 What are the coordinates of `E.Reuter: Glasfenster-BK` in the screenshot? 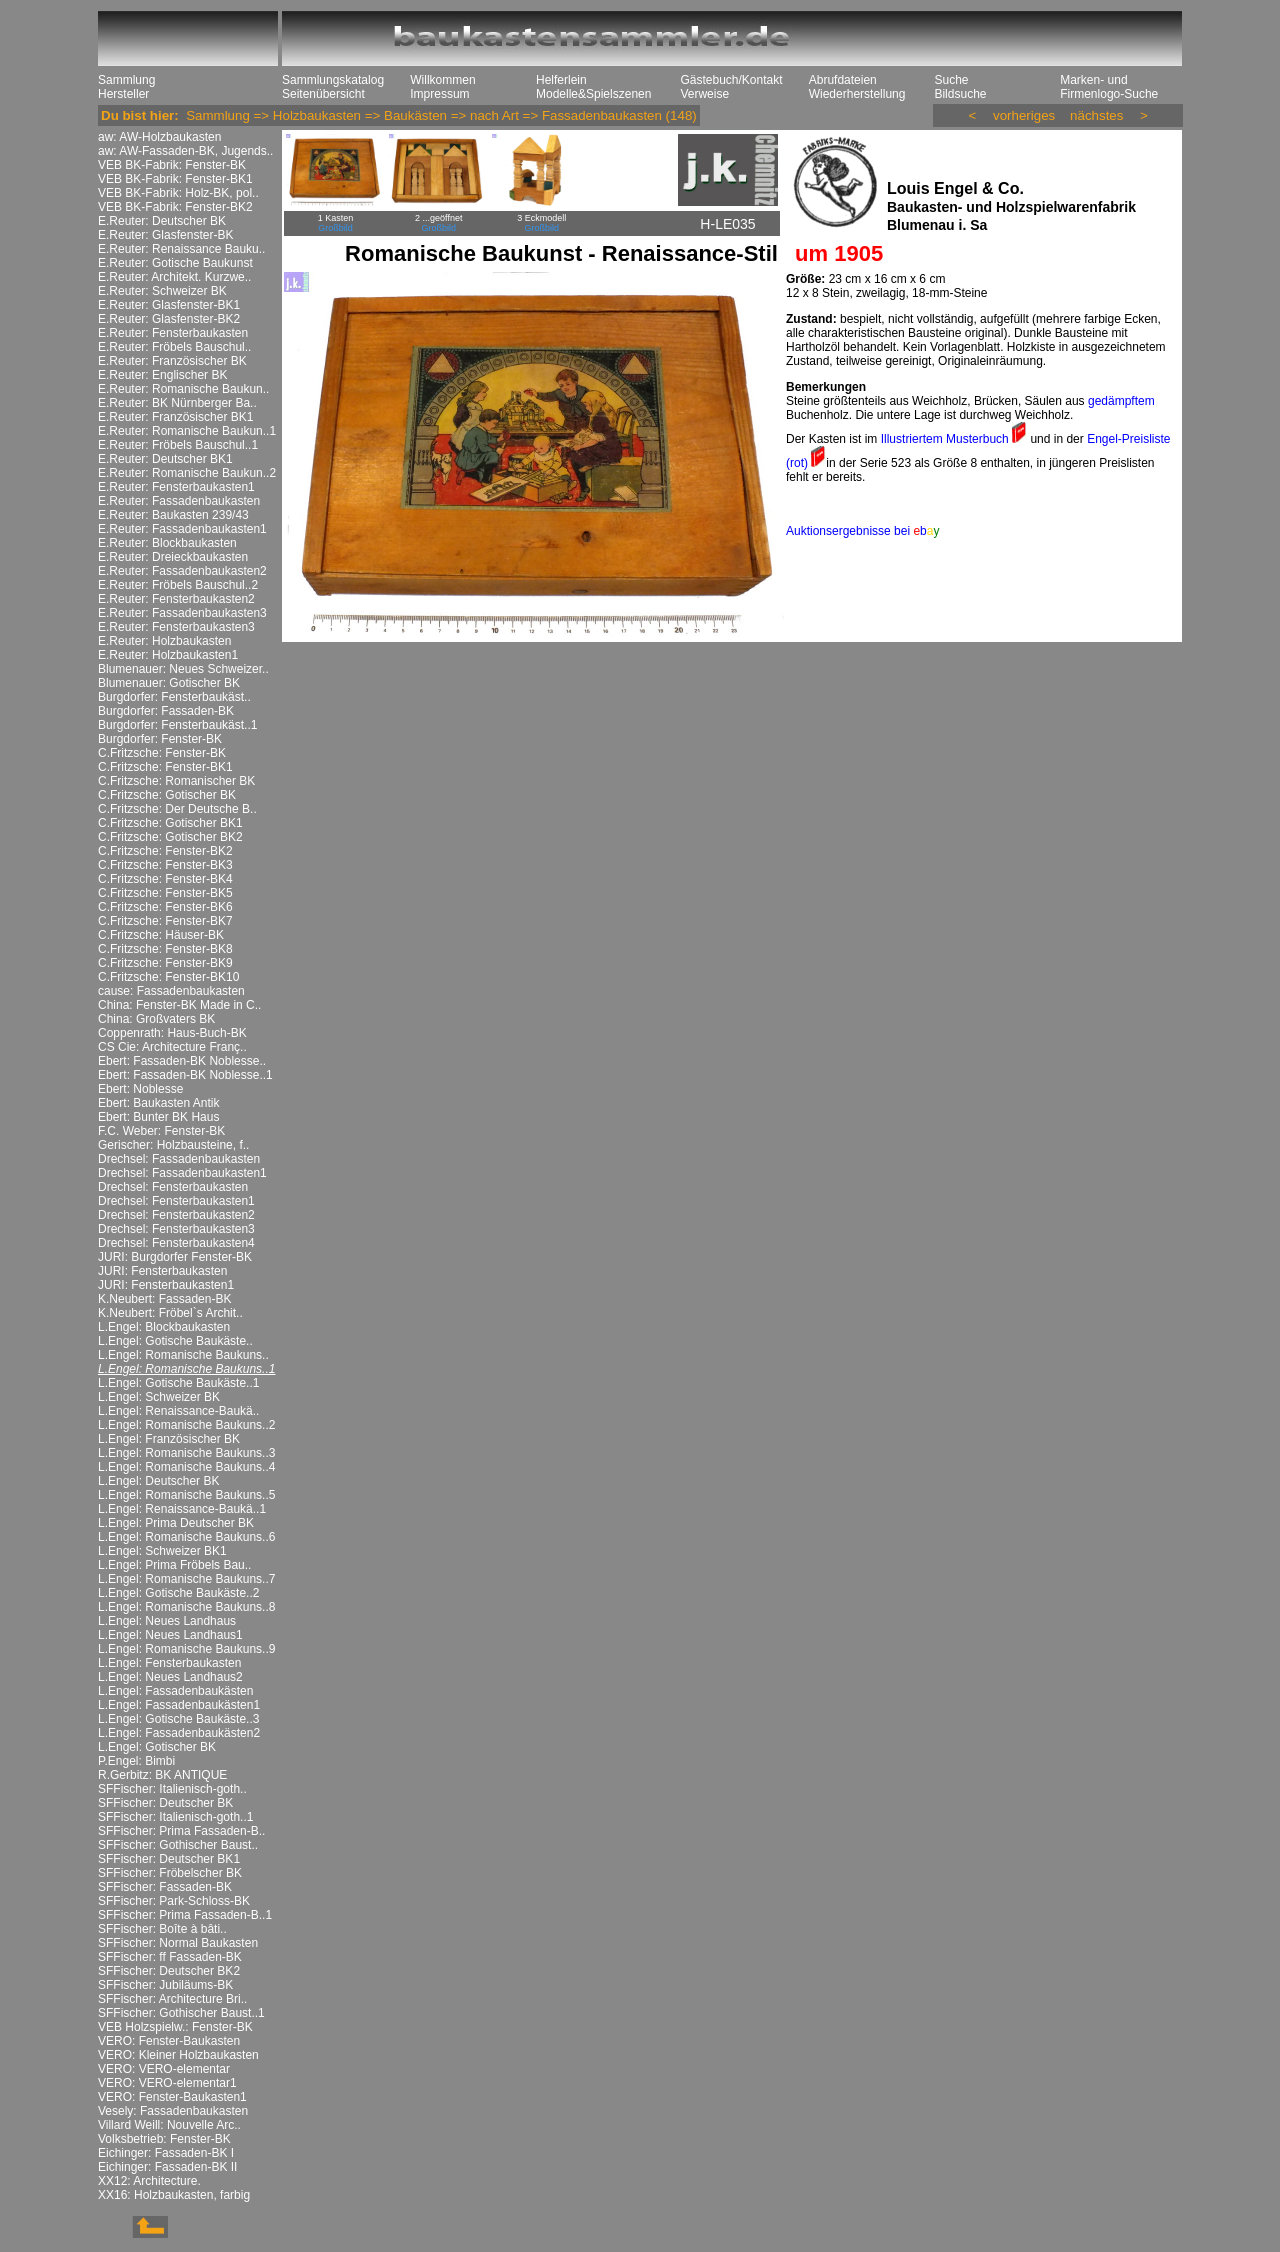 It's located at (165, 235).